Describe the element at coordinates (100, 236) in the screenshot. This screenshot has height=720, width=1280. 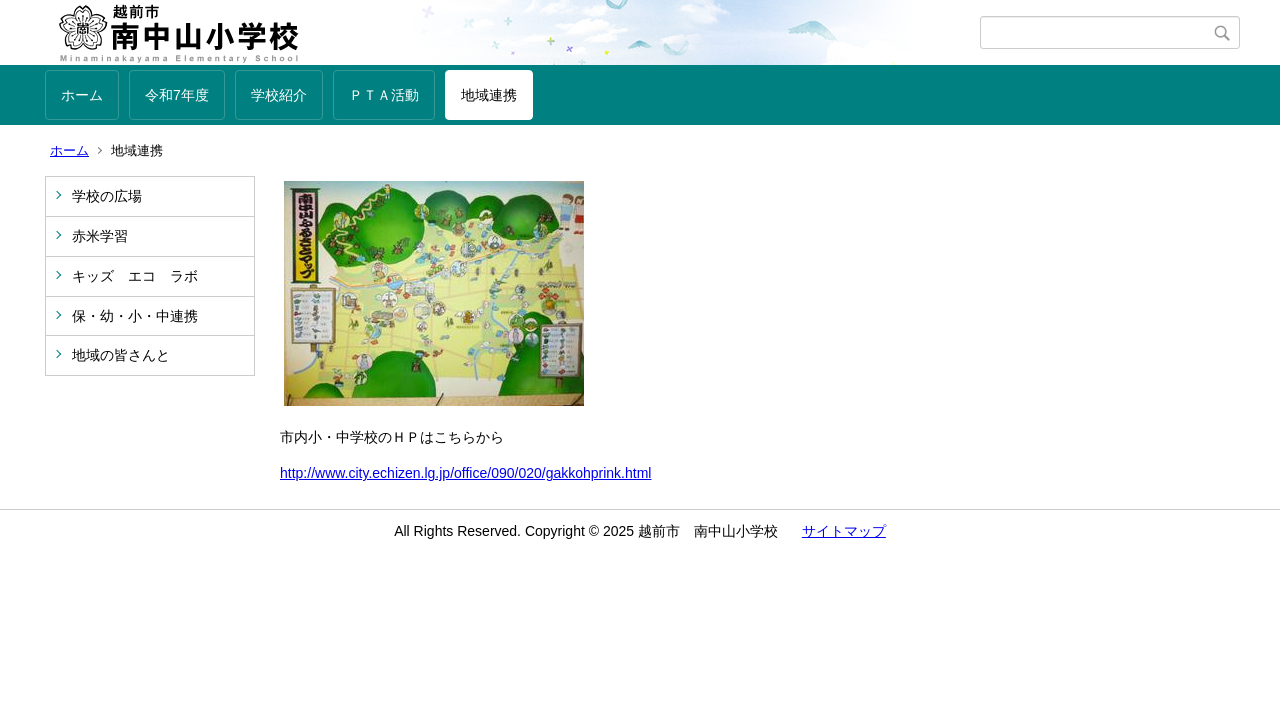
I see `赤米学習` at that location.